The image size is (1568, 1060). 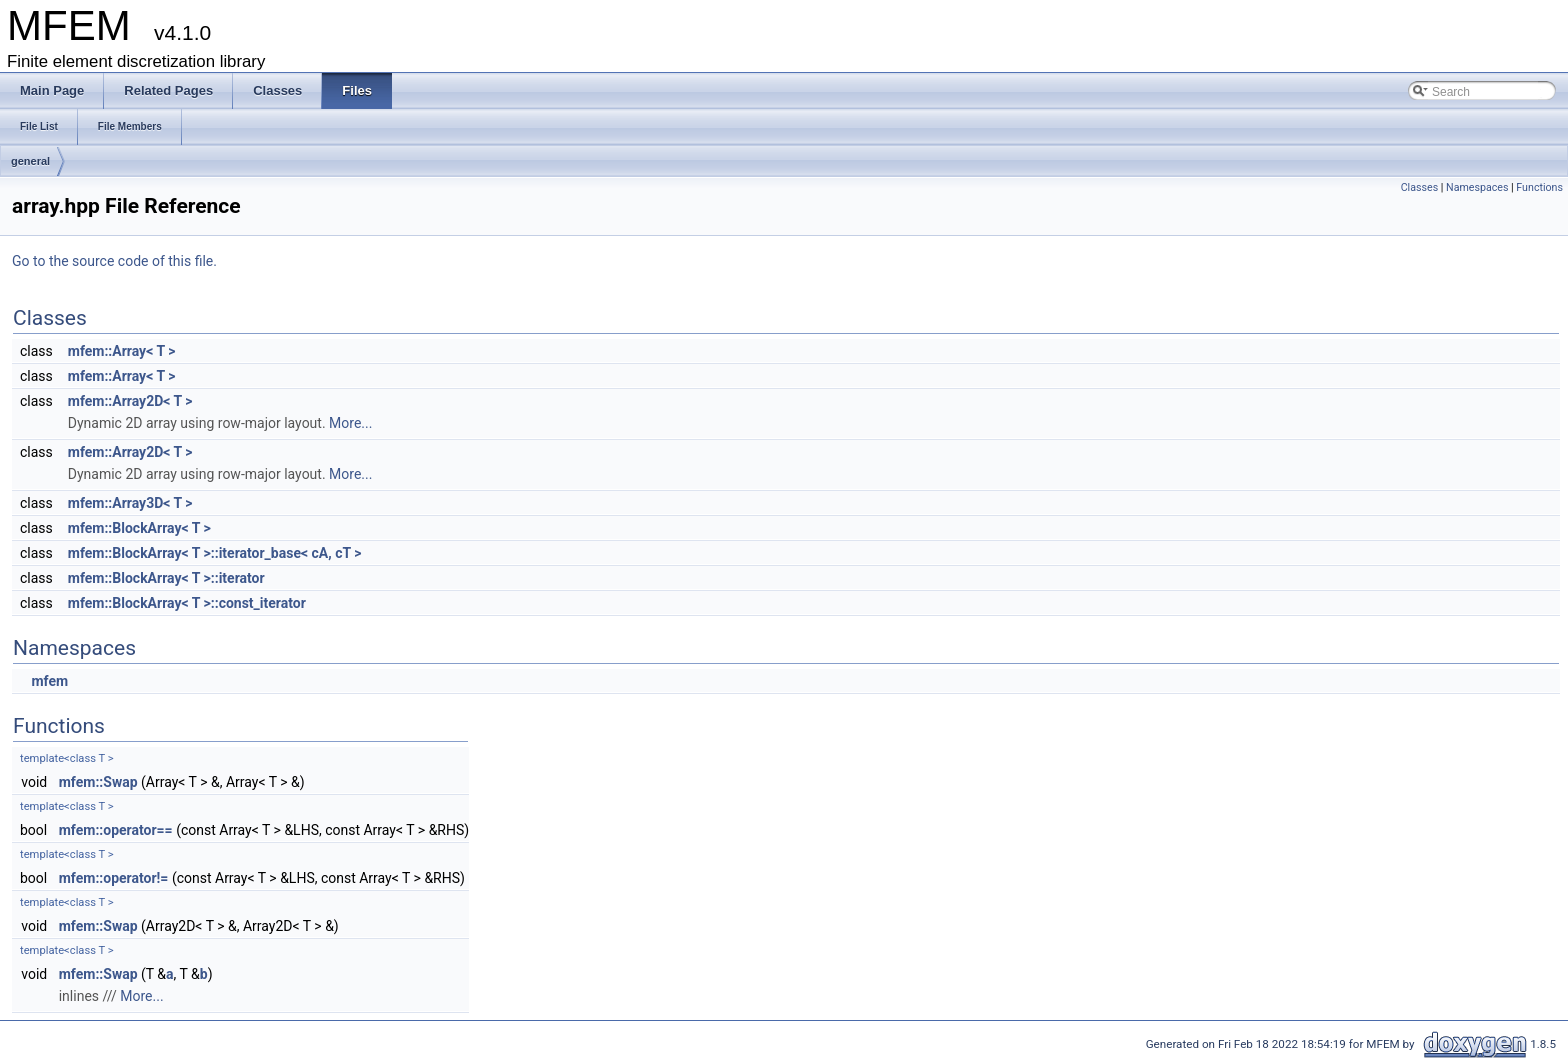 I want to click on More..., so click(x=350, y=423).